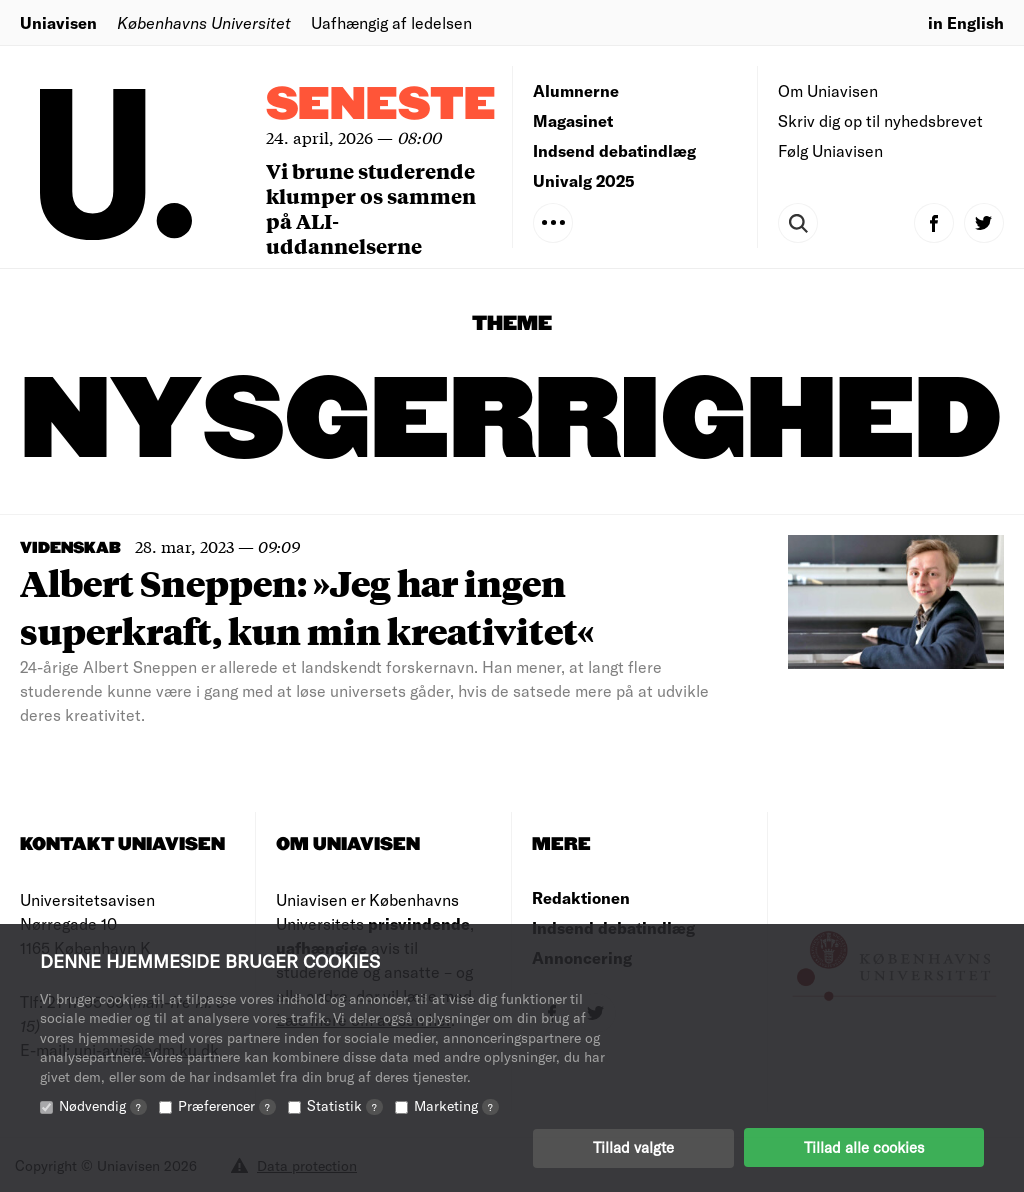 The image size is (1024, 1192). What do you see at coordinates (573, 120) in the screenshot?
I see `Magasinet` at bounding box center [573, 120].